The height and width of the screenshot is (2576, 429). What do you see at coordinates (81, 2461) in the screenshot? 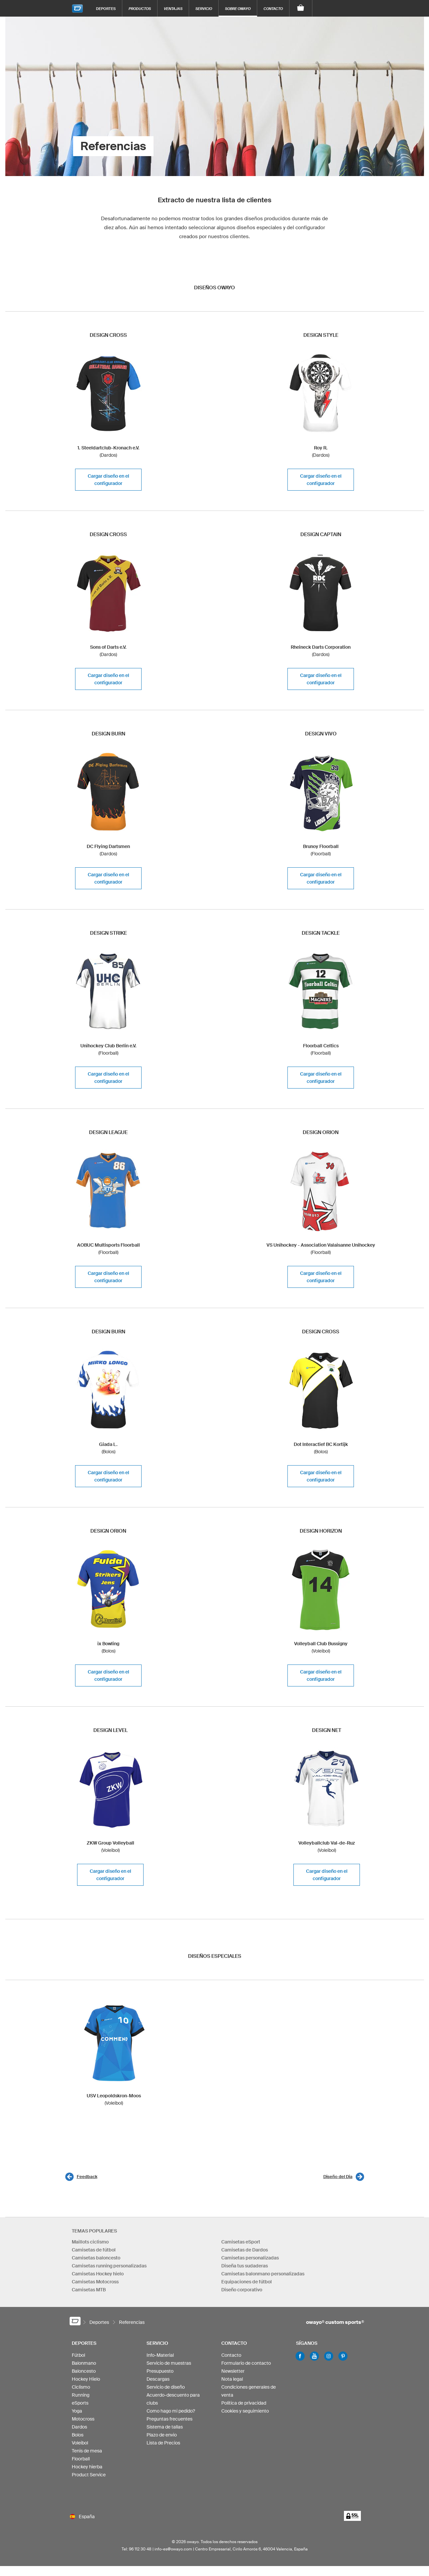
I see `Floorball` at bounding box center [81, 2461].